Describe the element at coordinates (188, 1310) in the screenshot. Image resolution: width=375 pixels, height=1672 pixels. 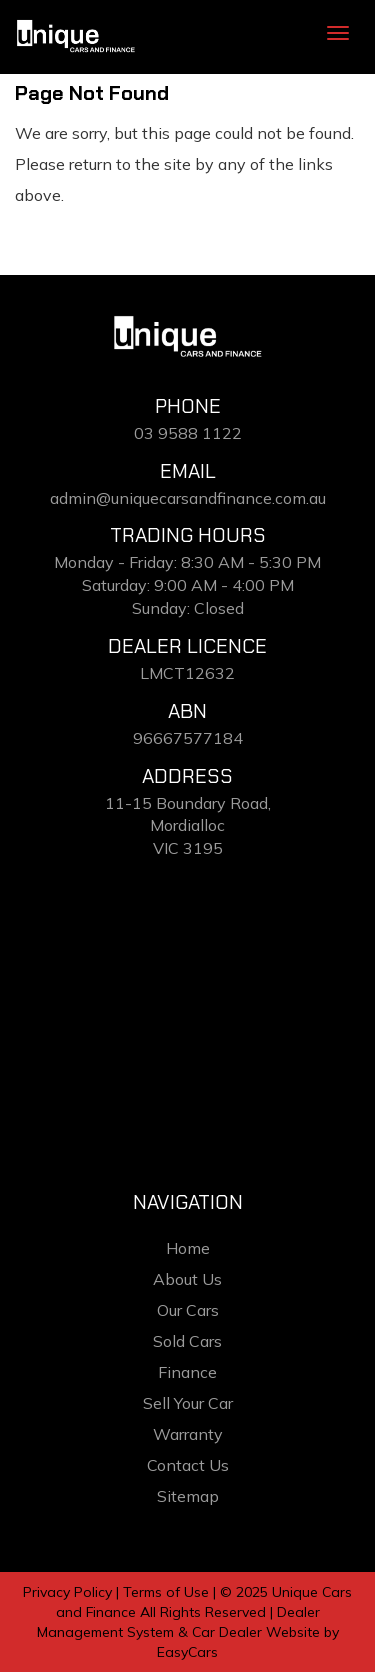
I see `Our Cars` at that location.